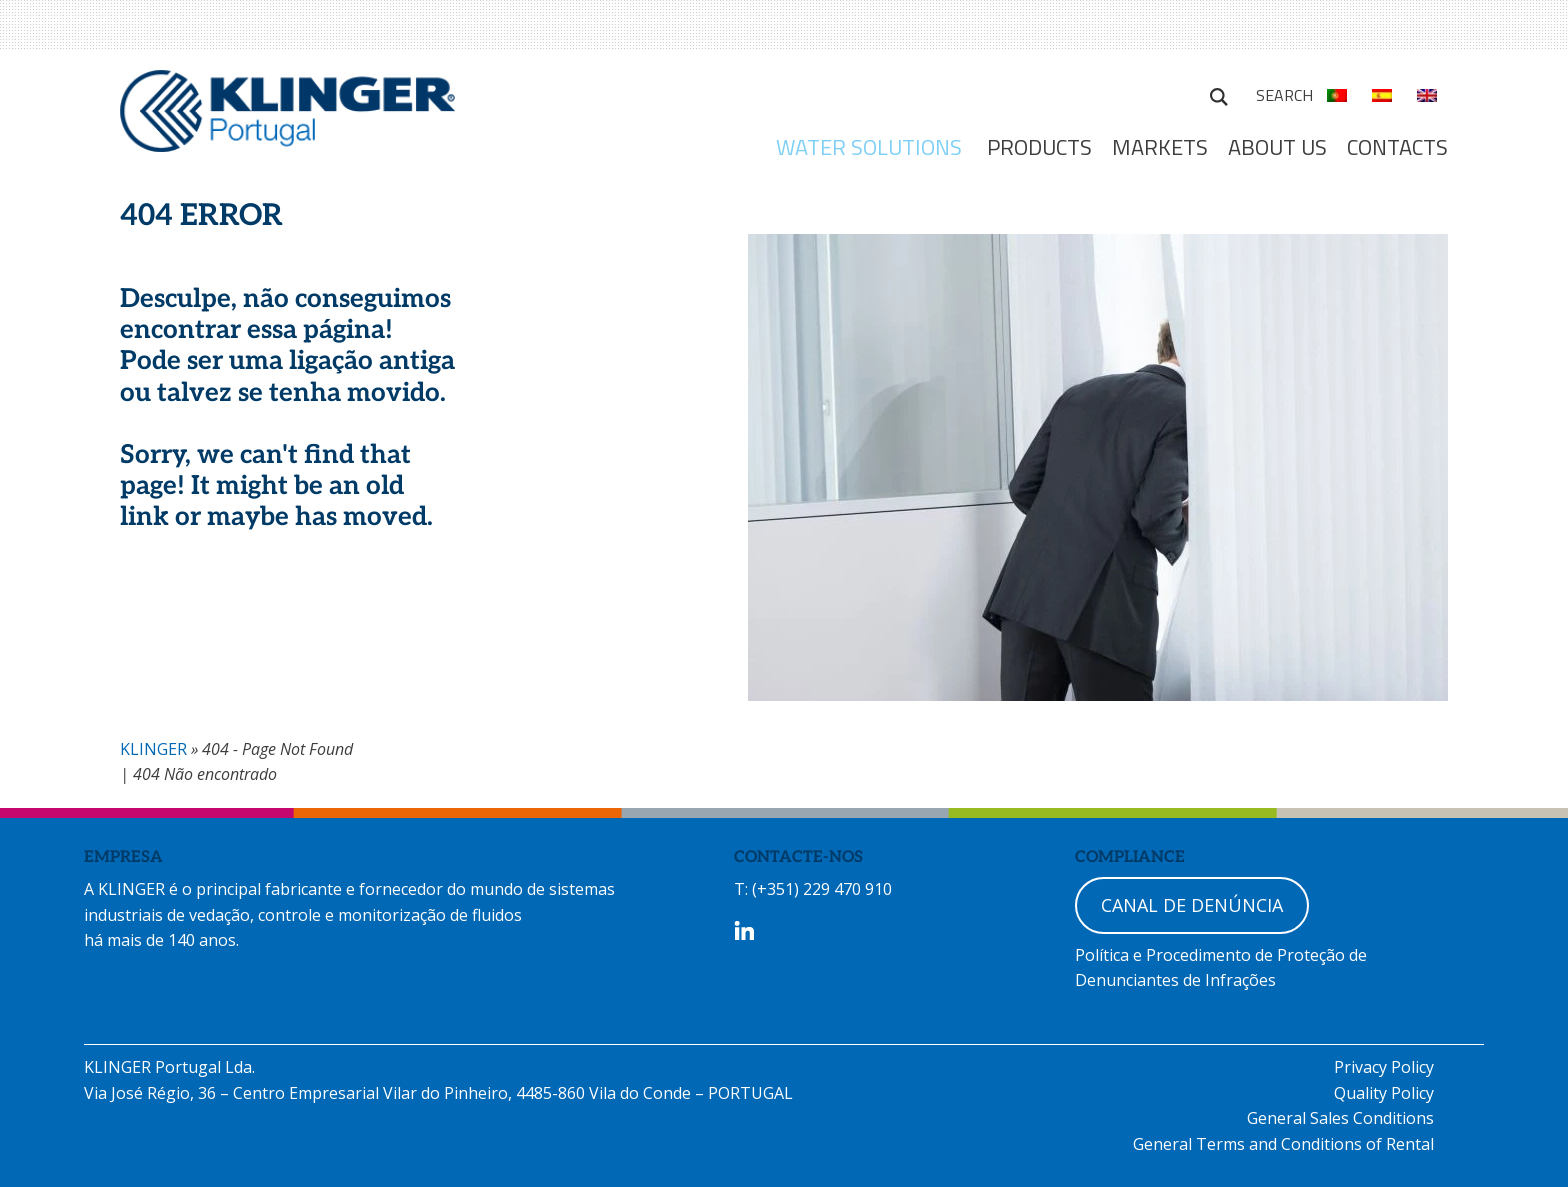  Describe the element at coordinates (1039, 147) in the screenshot. I see `Products` at that location.